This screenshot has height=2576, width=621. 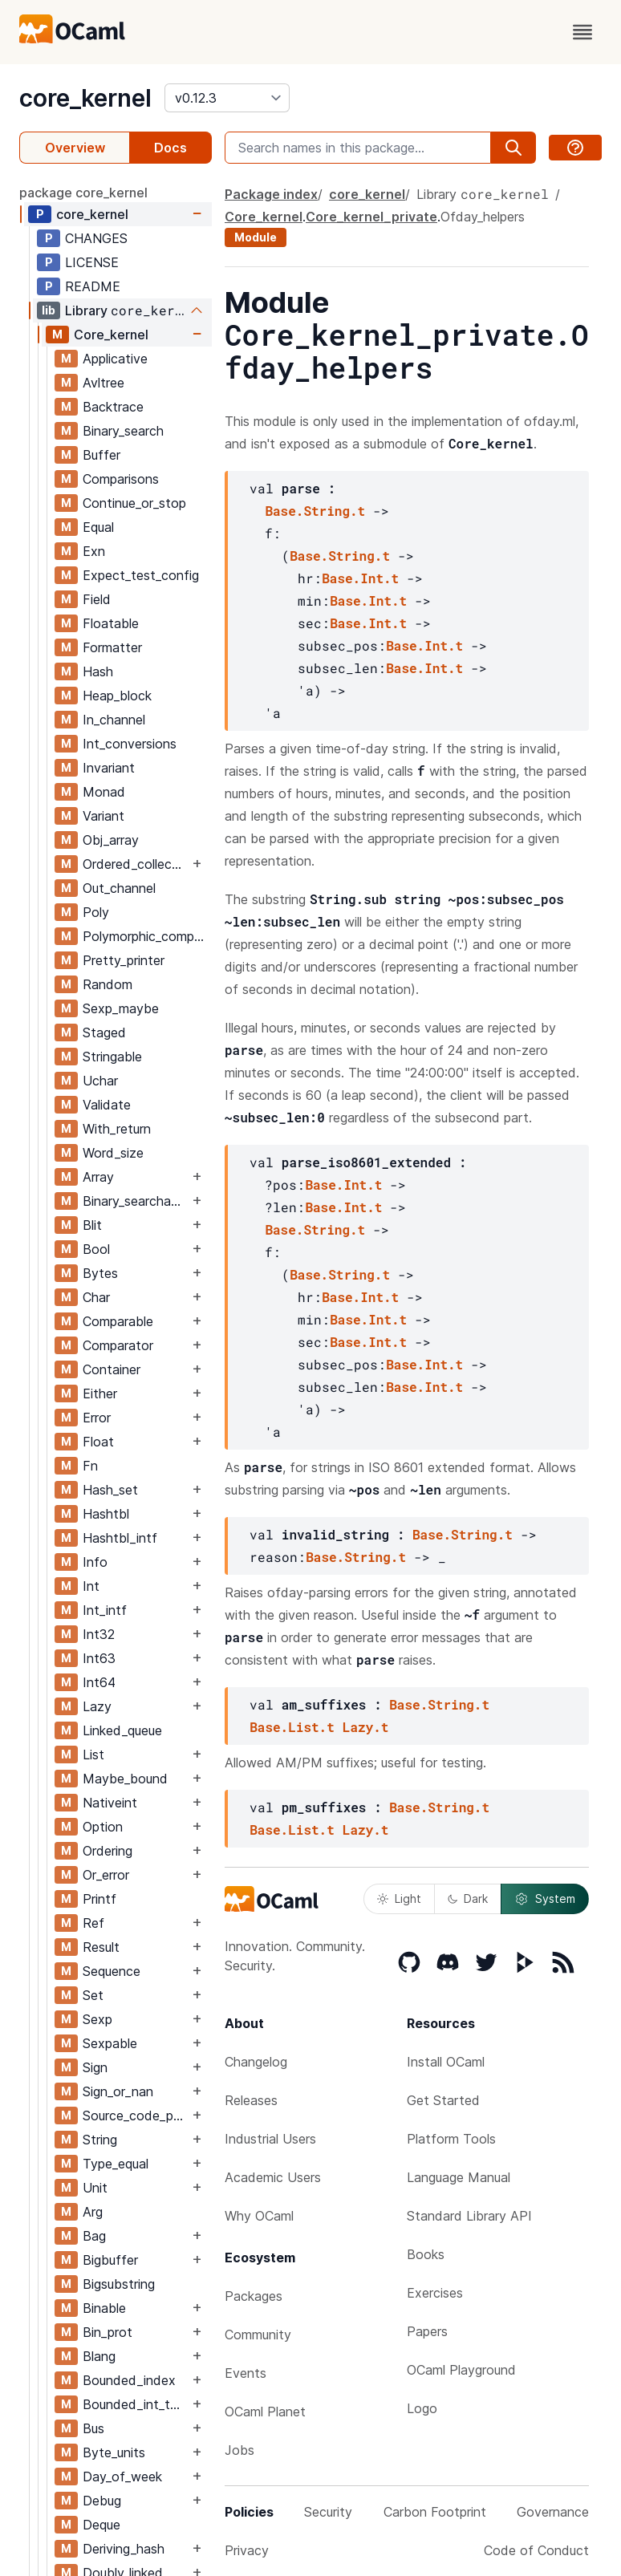 What do you see at coordinates (118, 1321) in the screenshot?
I see `Comparable` at bounding box center [118, 1321].